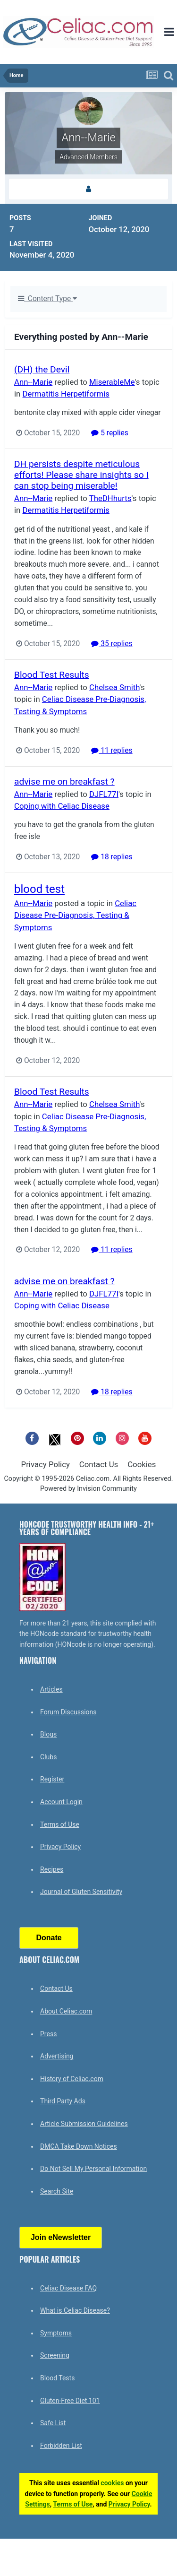  I want to click on (DH) the Devil, so click(41, 369).